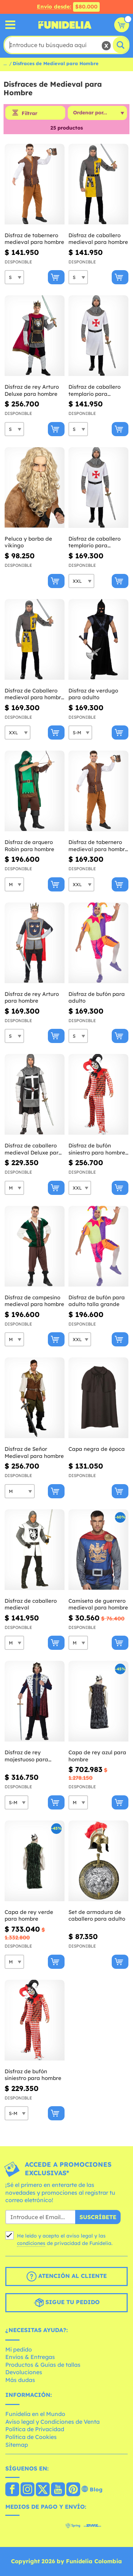 Image resolution: width=133 pixels, height=2576 pixels. I want to click on Funidelia. Tu tienda de disfraces Online y Accesorios en Internet, so click(65, 25).